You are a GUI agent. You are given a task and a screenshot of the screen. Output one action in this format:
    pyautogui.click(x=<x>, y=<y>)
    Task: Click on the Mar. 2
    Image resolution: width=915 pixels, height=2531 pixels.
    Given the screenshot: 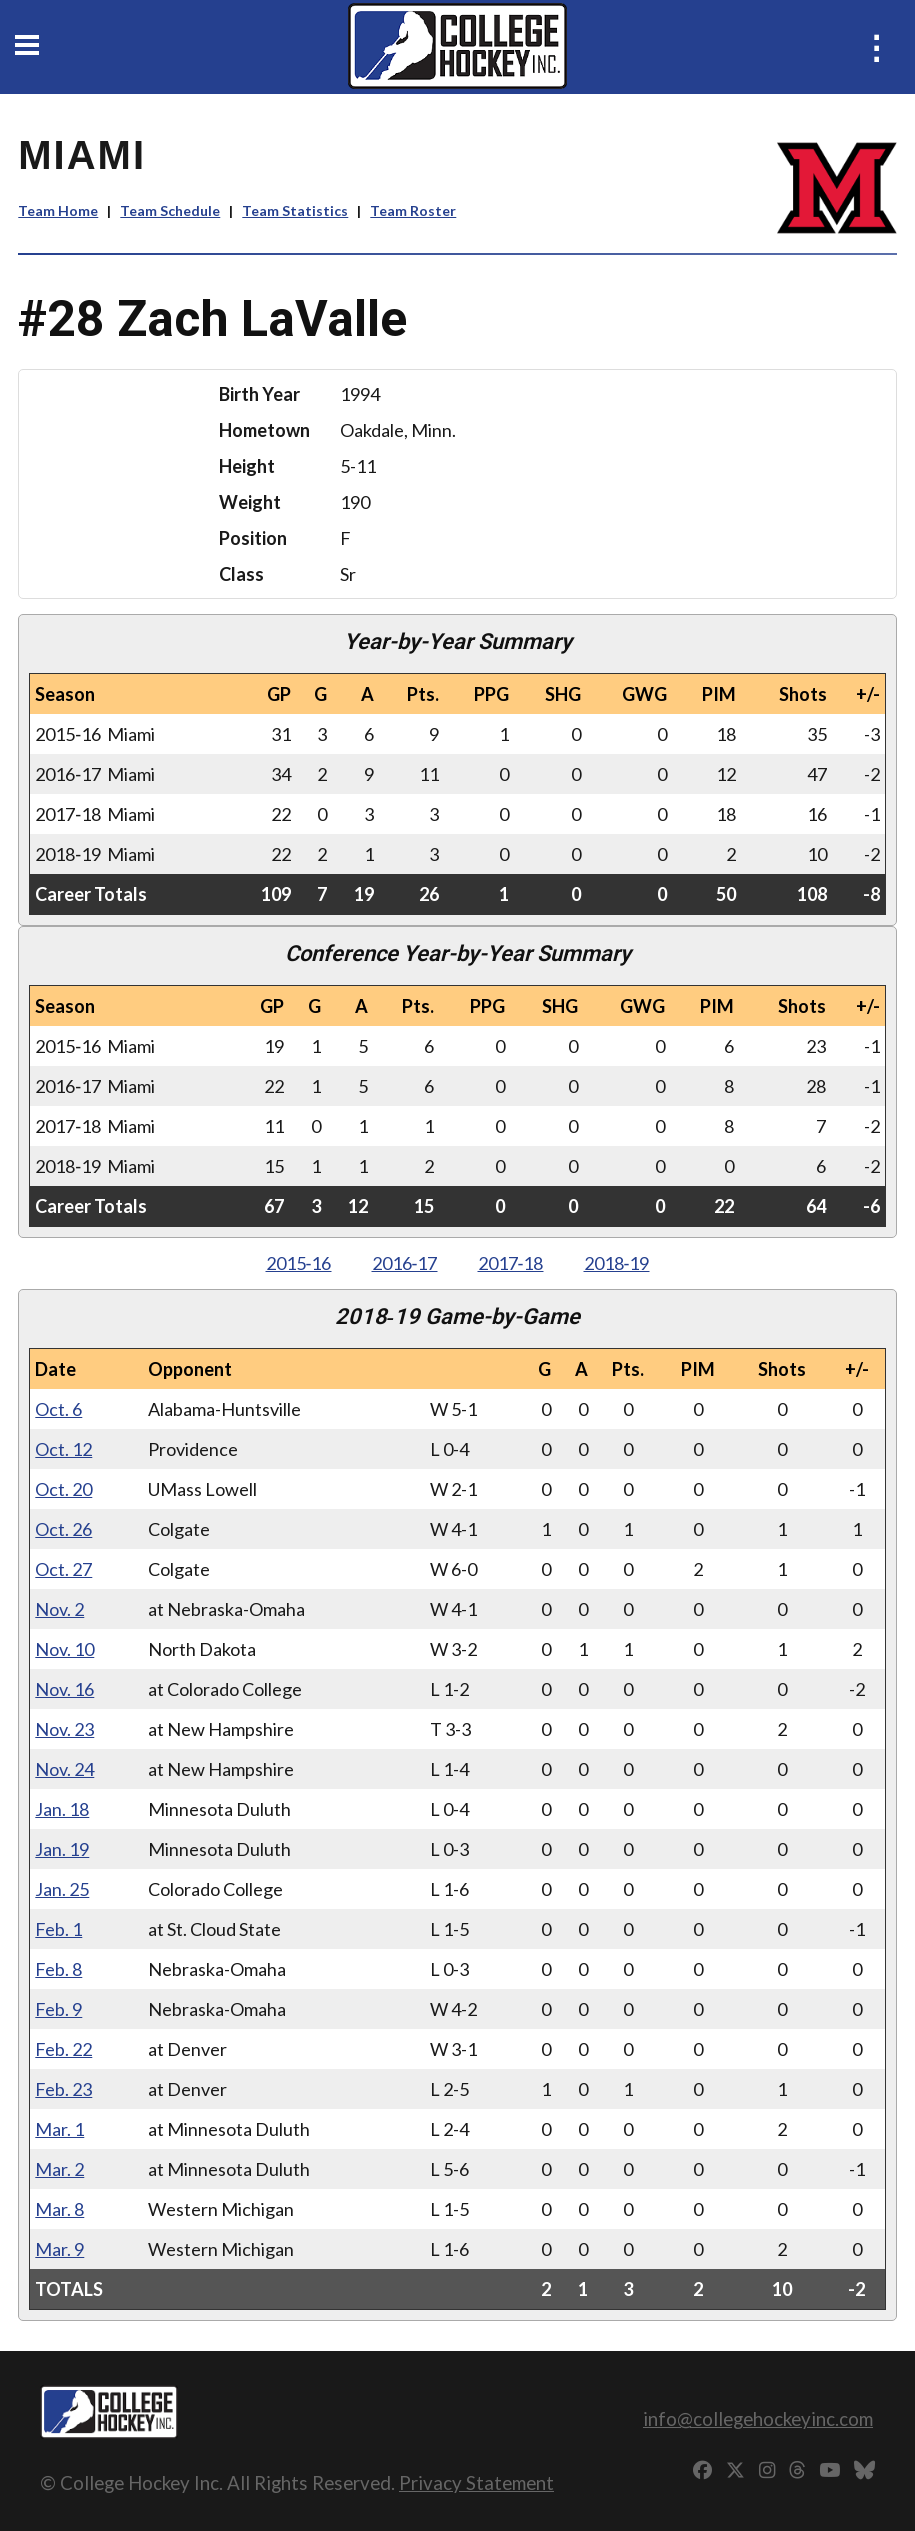 What is the action you would take?
    pyautogui.click(x=59, y=2169)
    